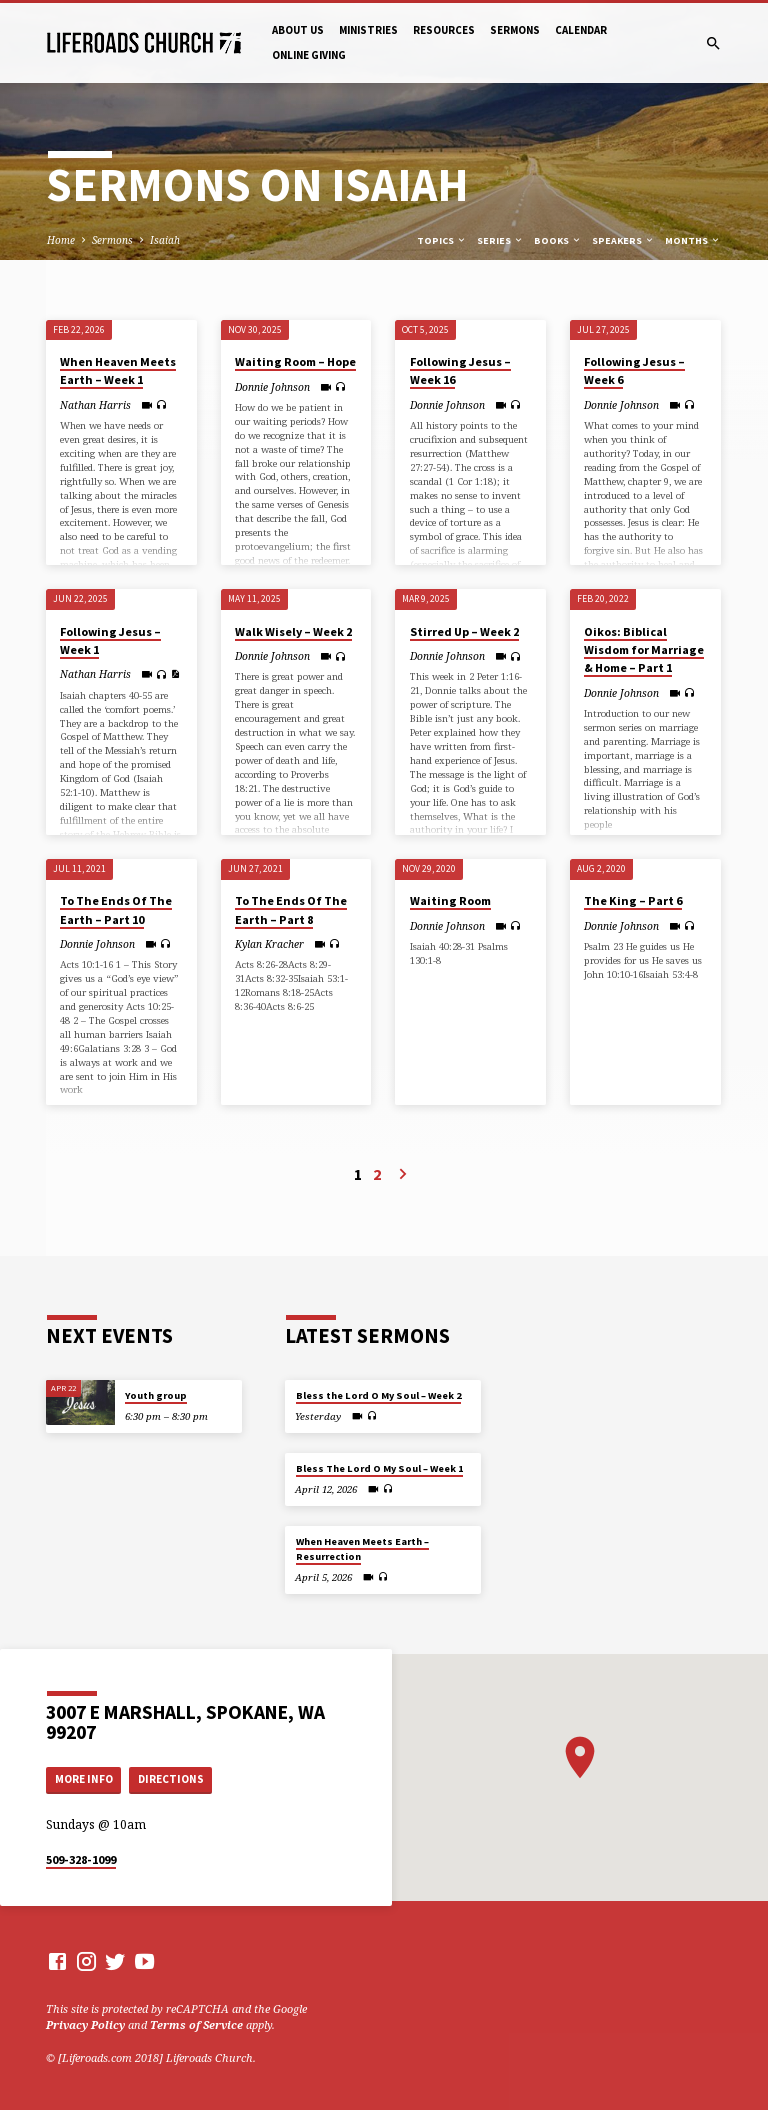  What do you see at coordinates (378, 1395) in the screenshot?
I see `Bless the Lord O My Soul – Week 2` at bounding box center [378, 1395].